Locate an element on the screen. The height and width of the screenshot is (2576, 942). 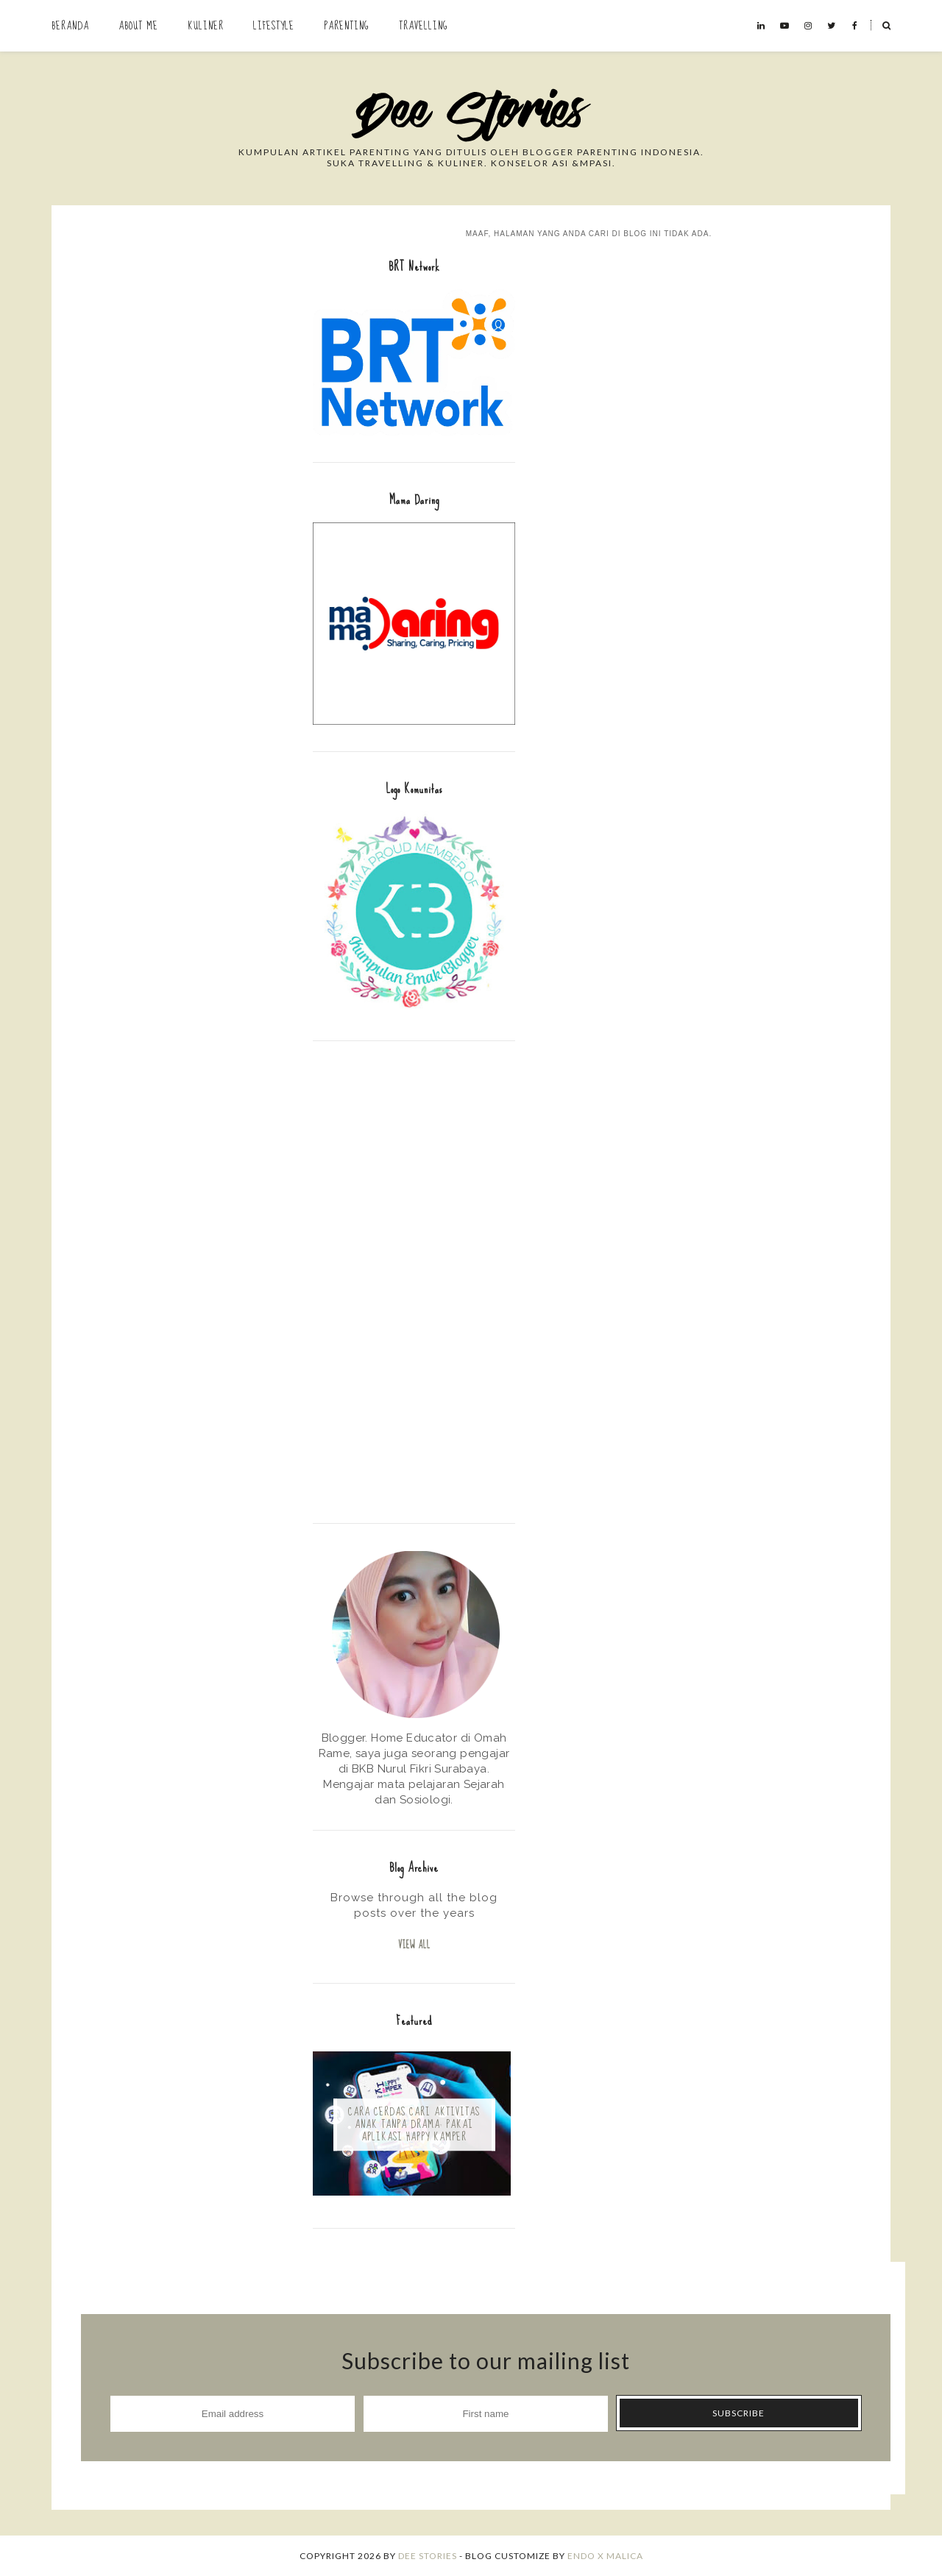
ENDO X MALICA is located at coordinates (605, 2555).